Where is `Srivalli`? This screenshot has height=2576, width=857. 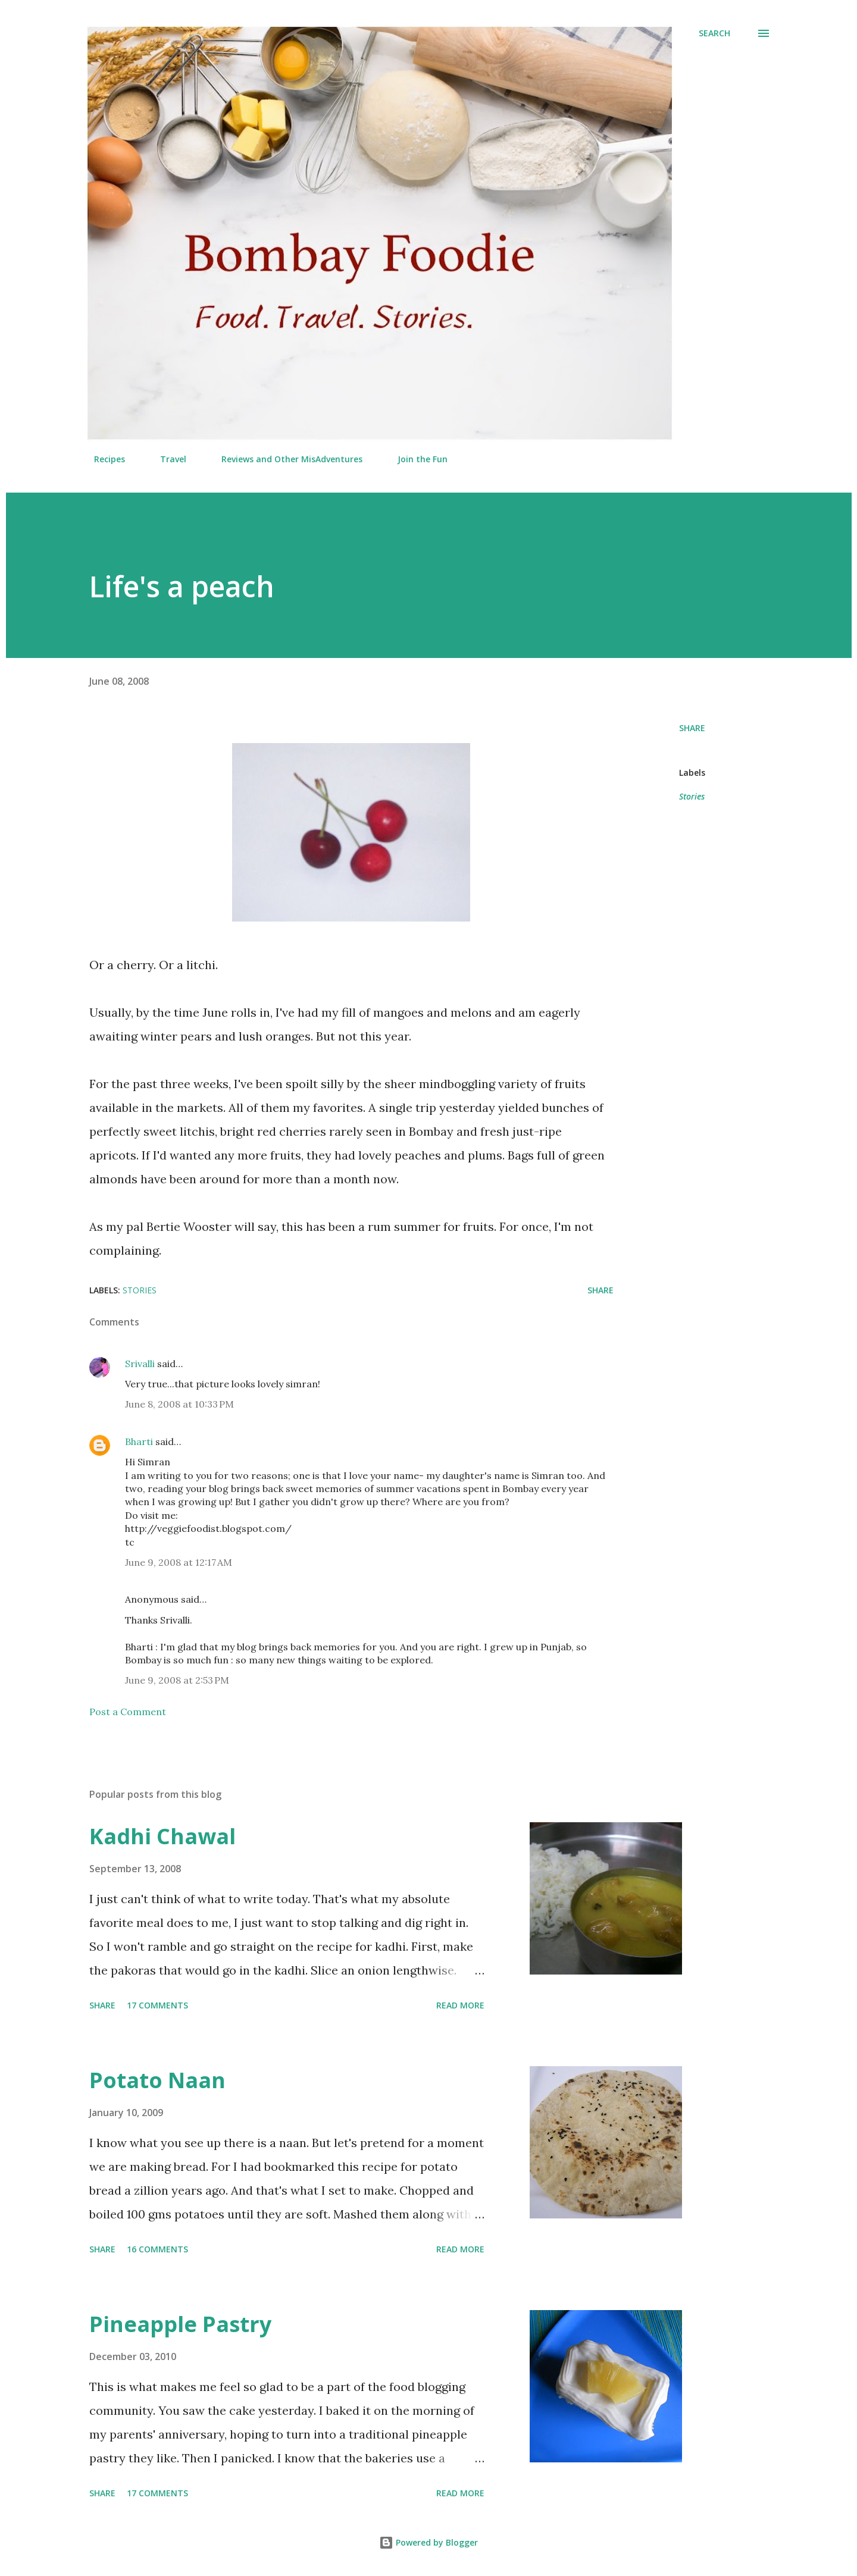
Srivalli is located at coordinates (140, 1364).